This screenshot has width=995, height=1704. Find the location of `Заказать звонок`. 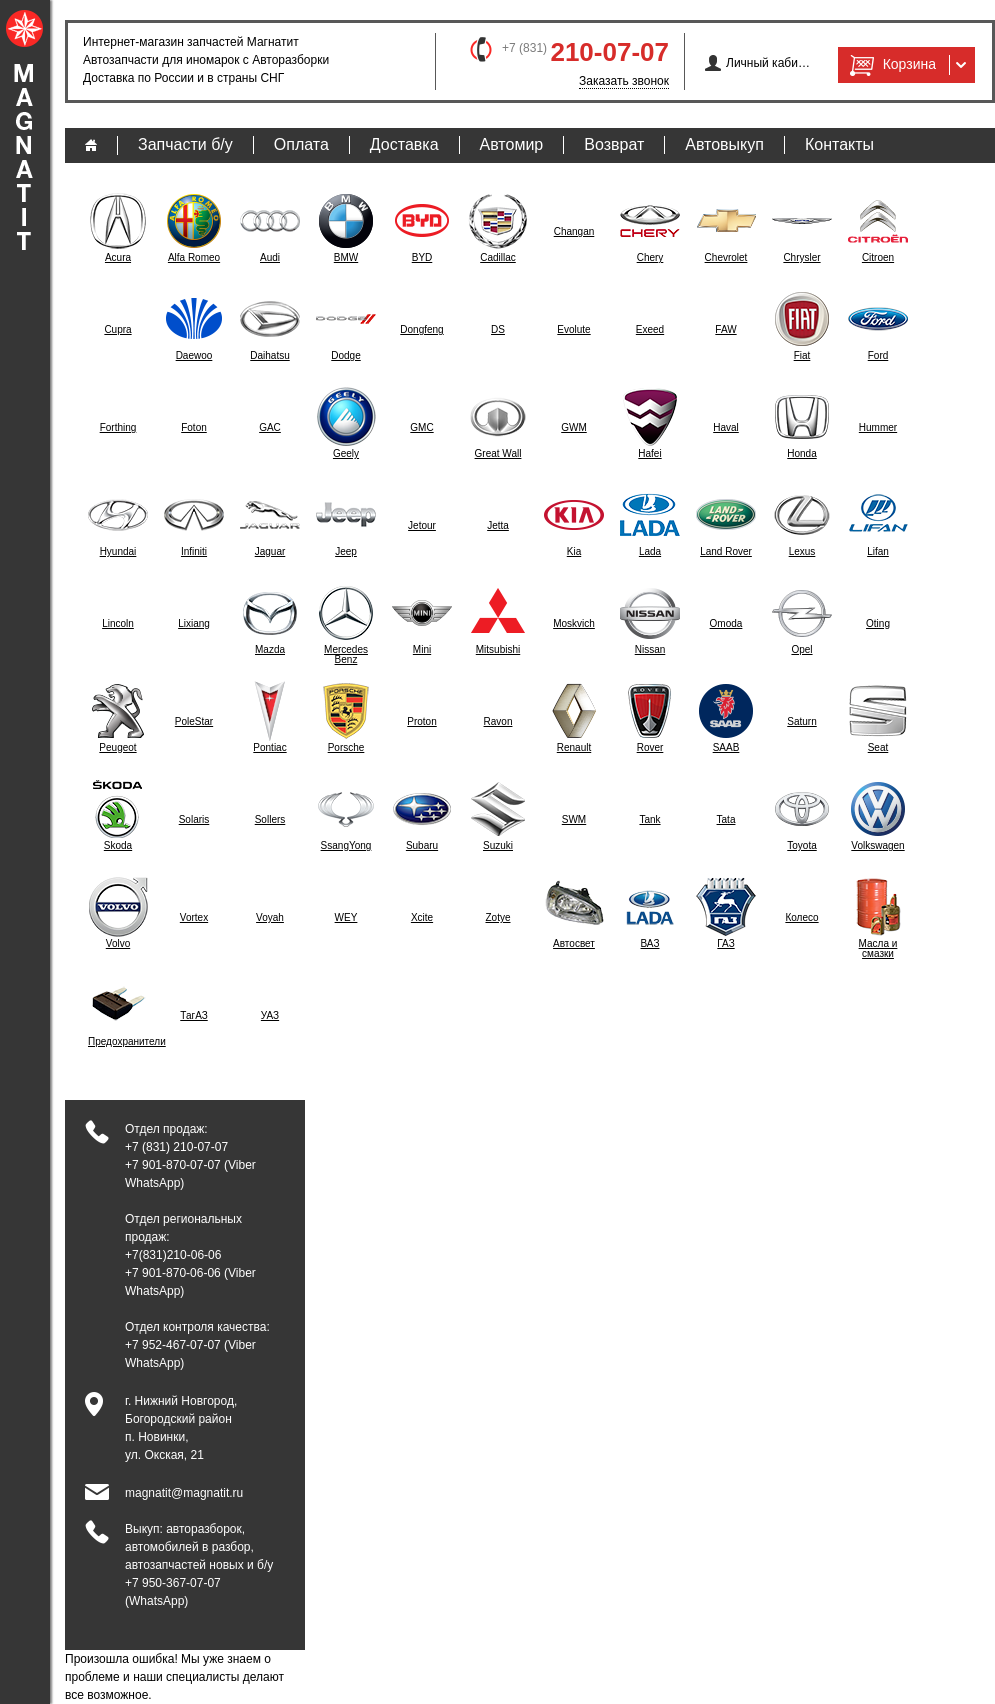

Заказать звонок is located at coordinates (624, 81).